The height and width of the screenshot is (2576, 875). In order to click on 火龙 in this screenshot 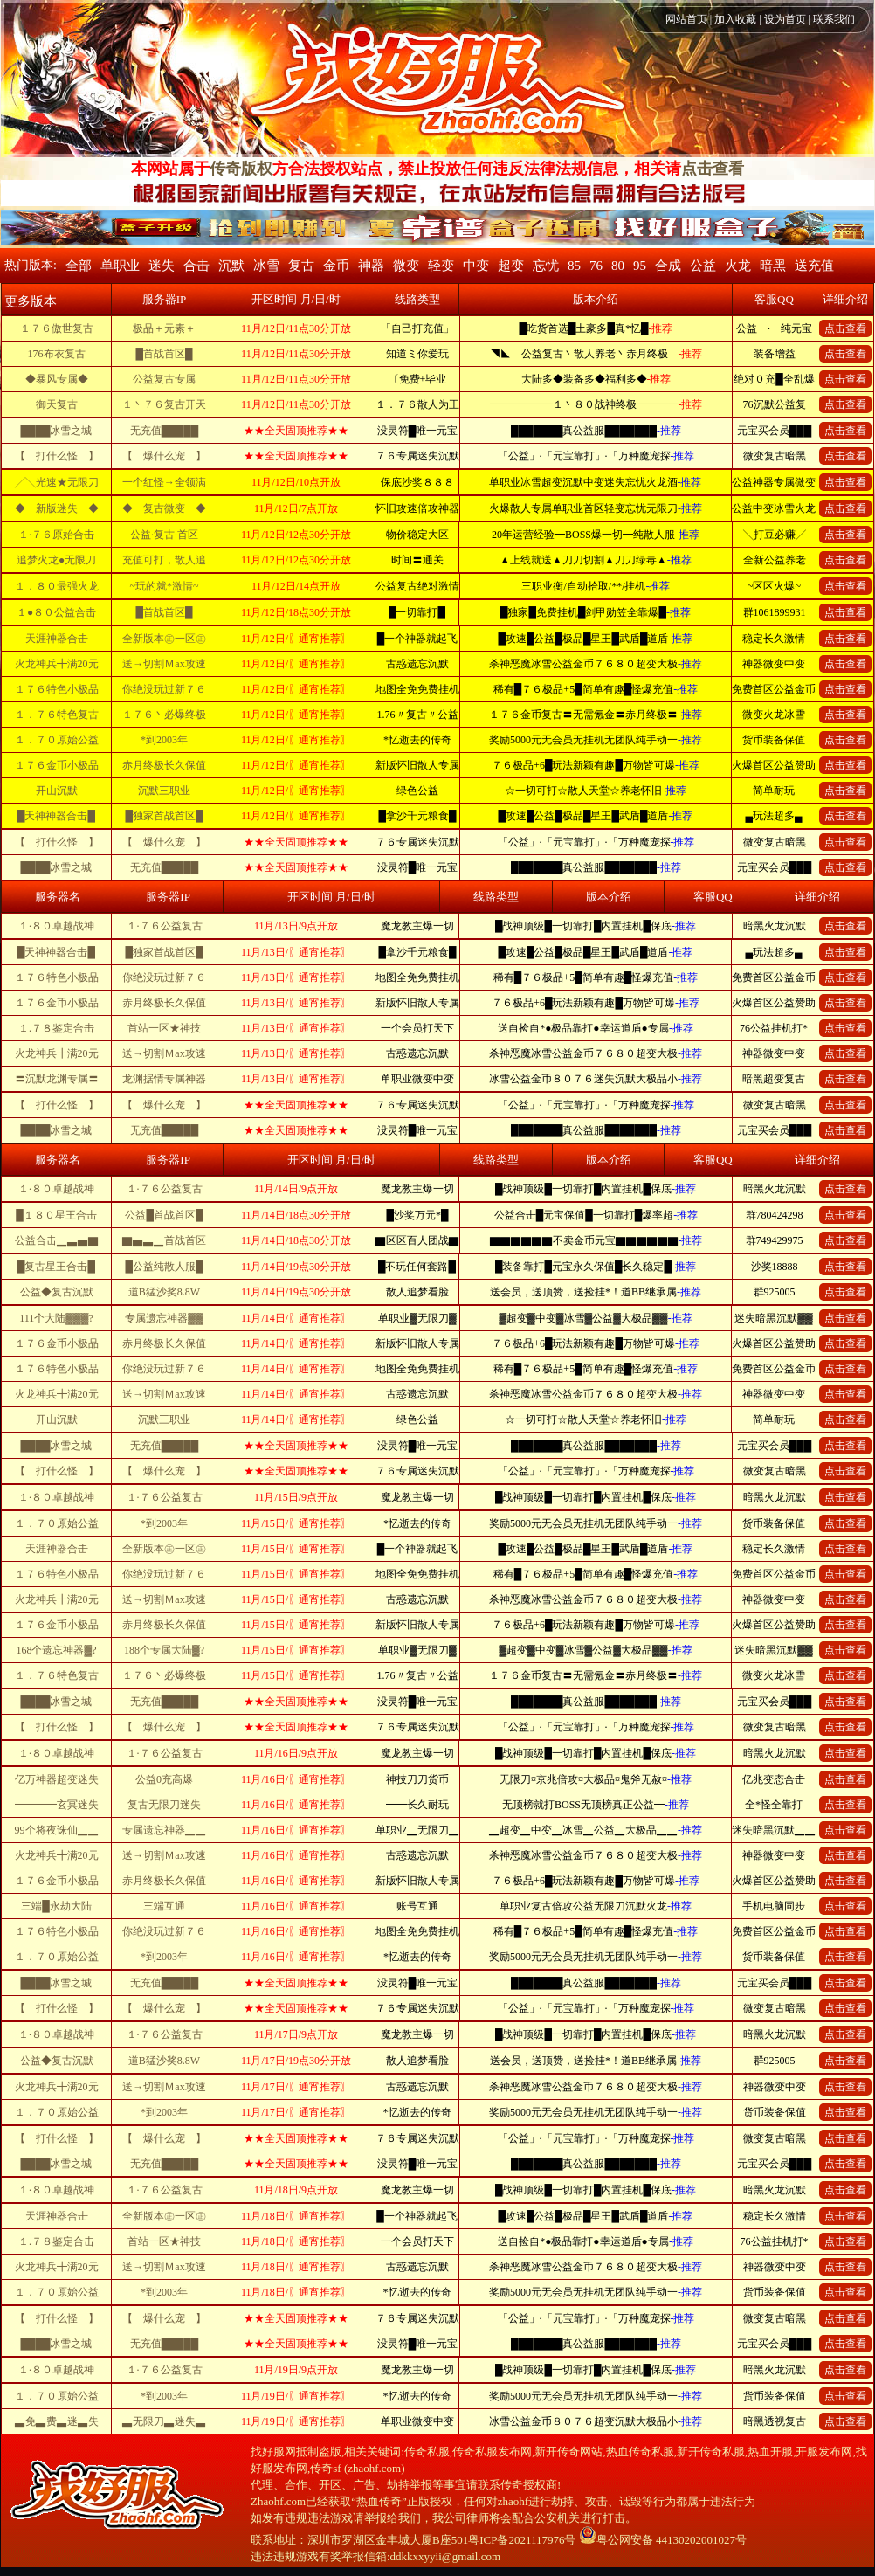, I will do `click(738, 266)`.